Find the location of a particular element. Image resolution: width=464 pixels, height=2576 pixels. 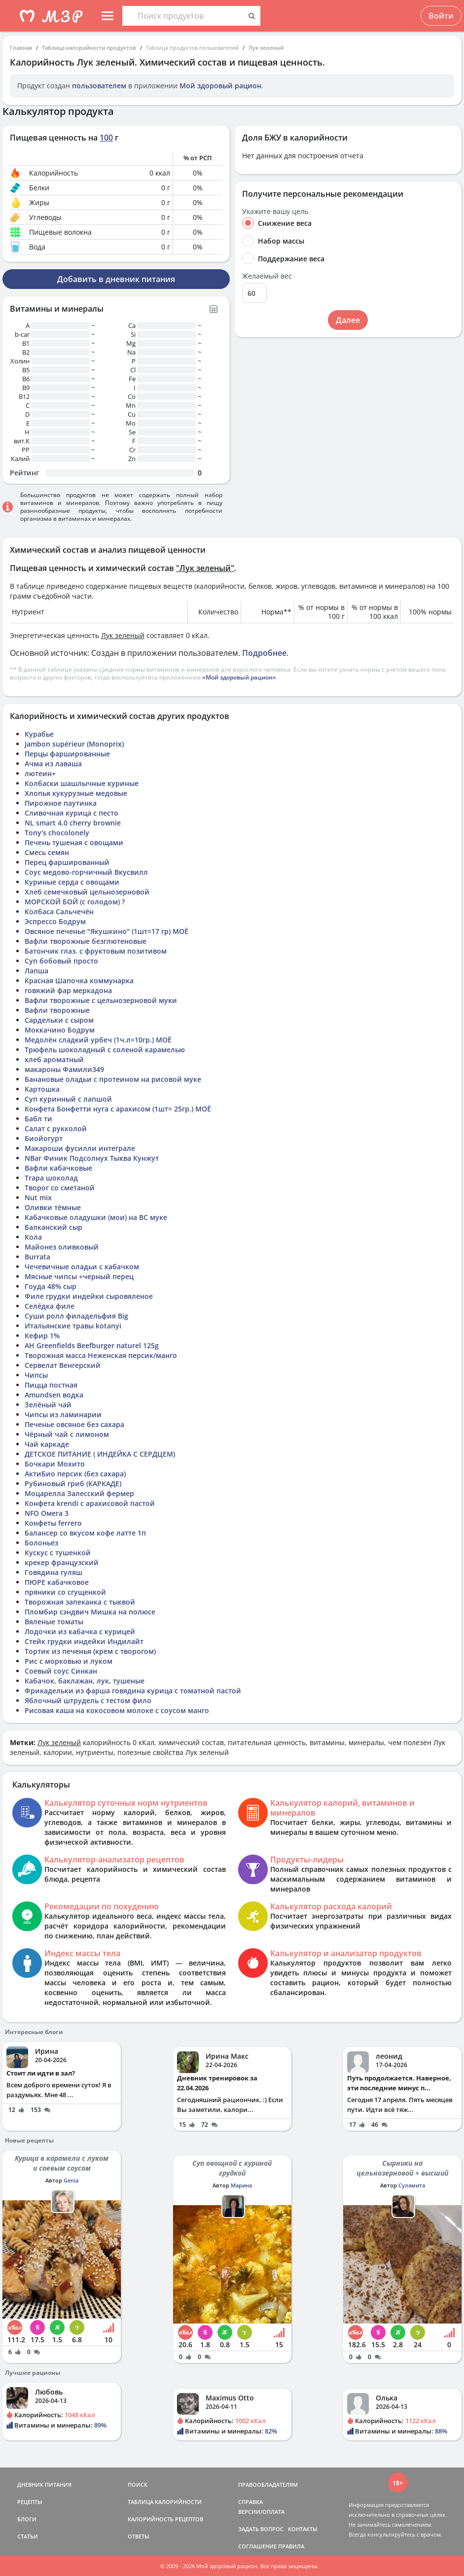

Рисовая каша на кокосовом молоке с соусом манго is located at coordinates (117, 1710).